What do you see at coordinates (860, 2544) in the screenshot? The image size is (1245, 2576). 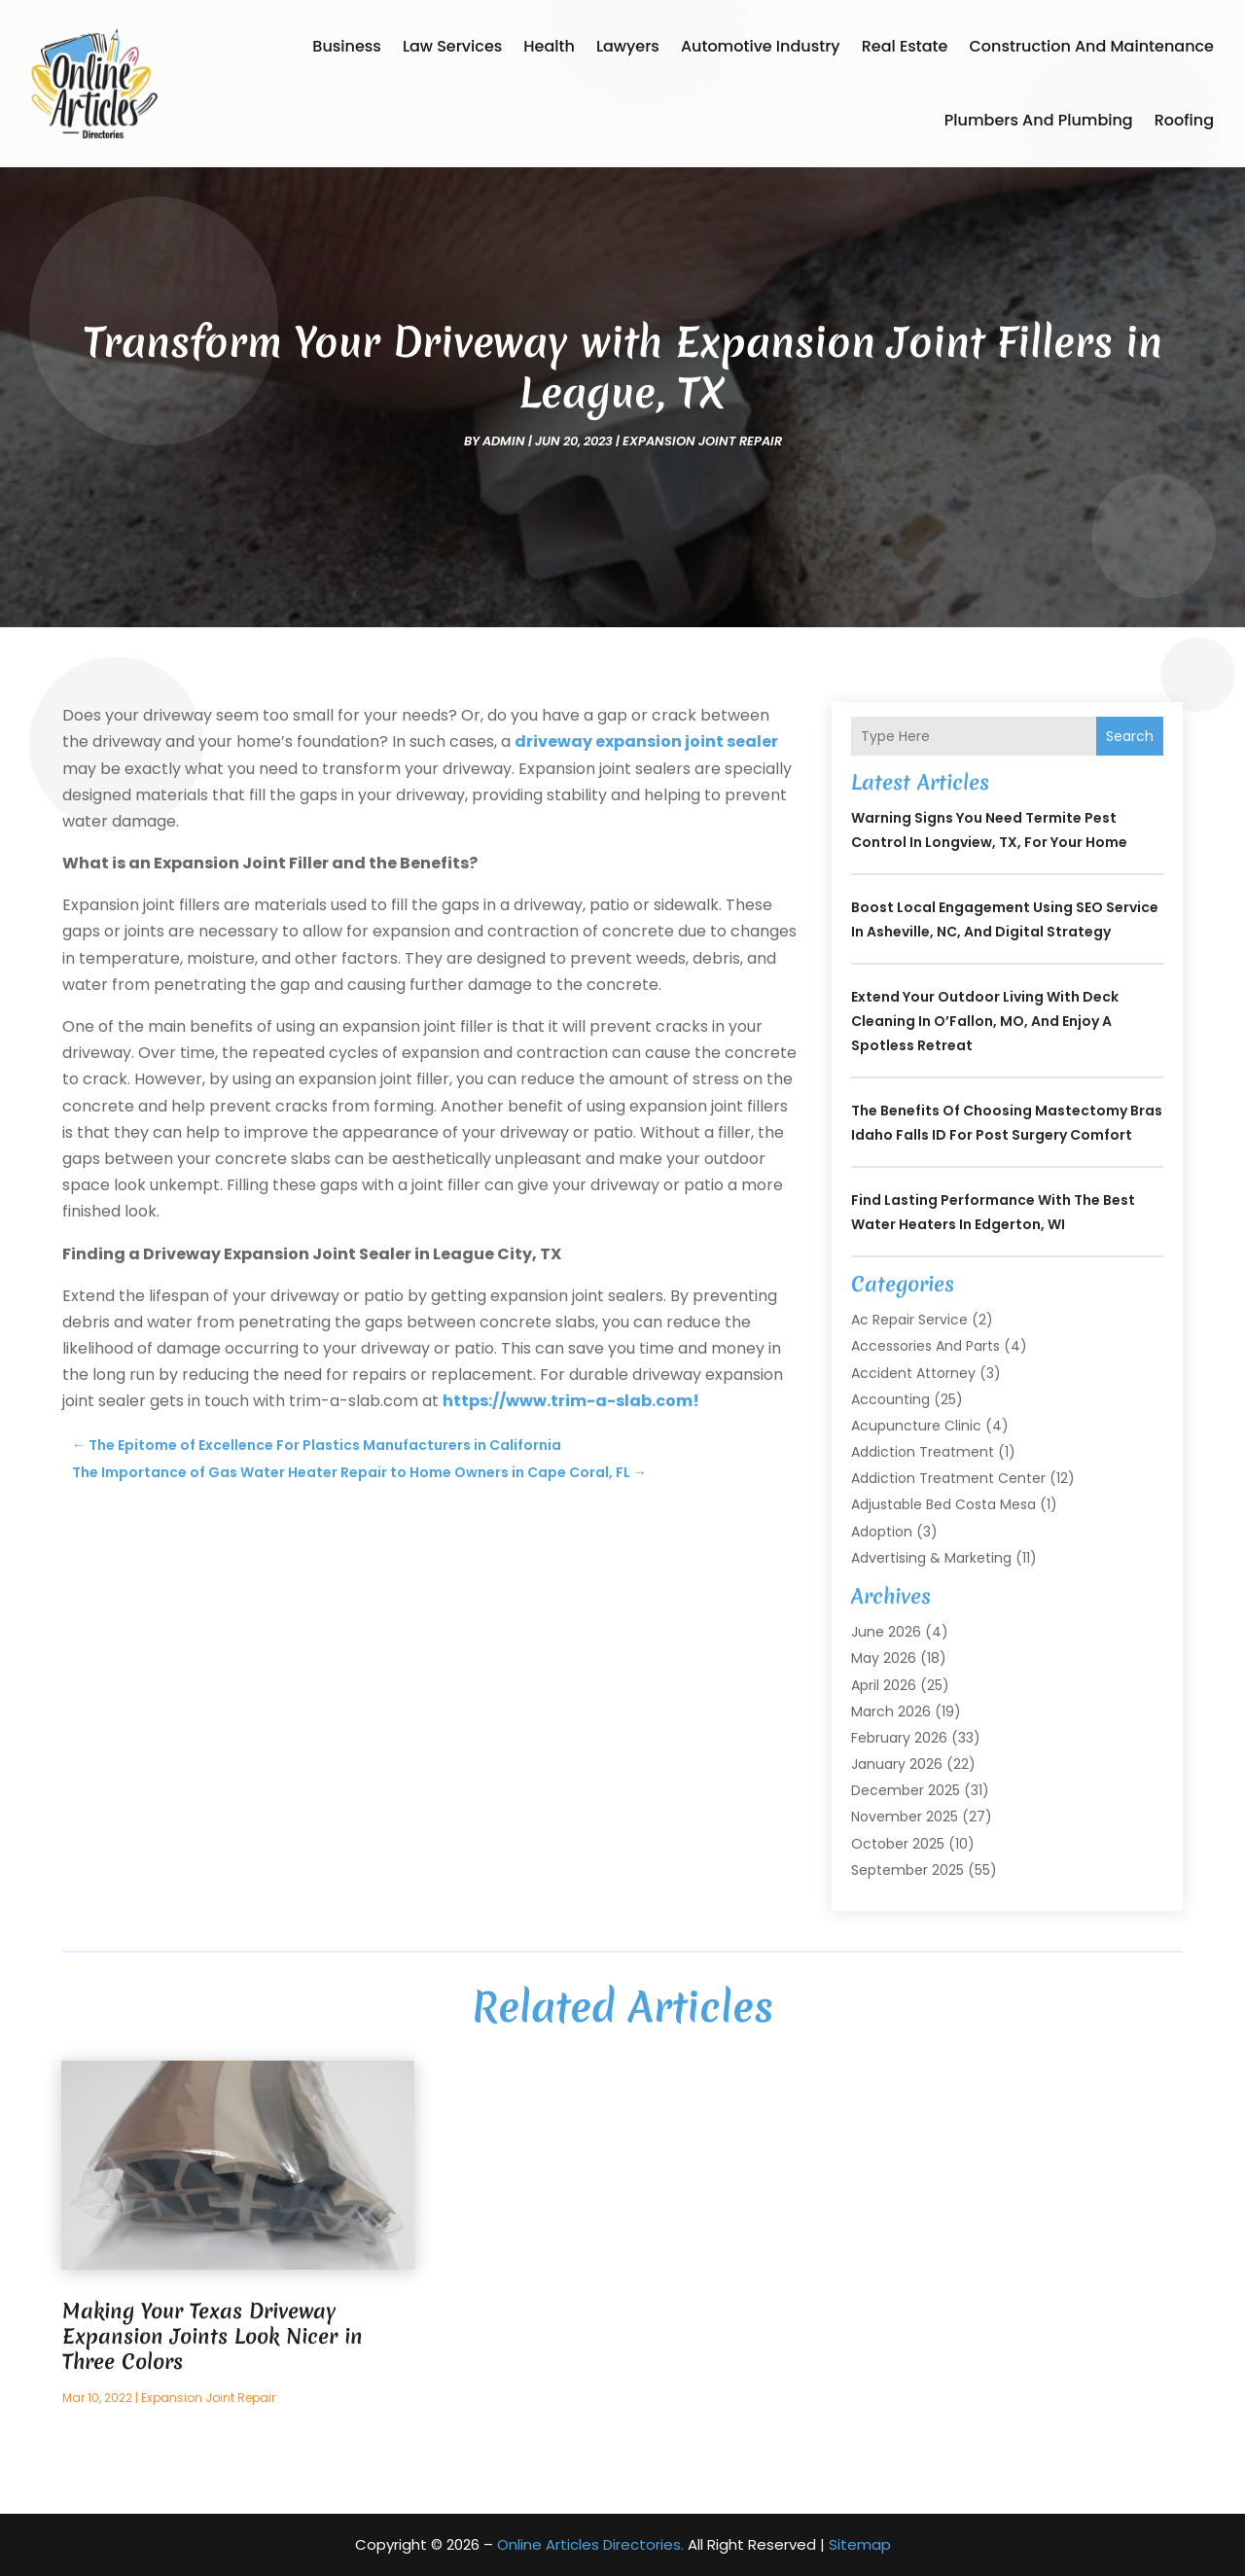 I see `Sitemap` at bounding box center [860, 2544].